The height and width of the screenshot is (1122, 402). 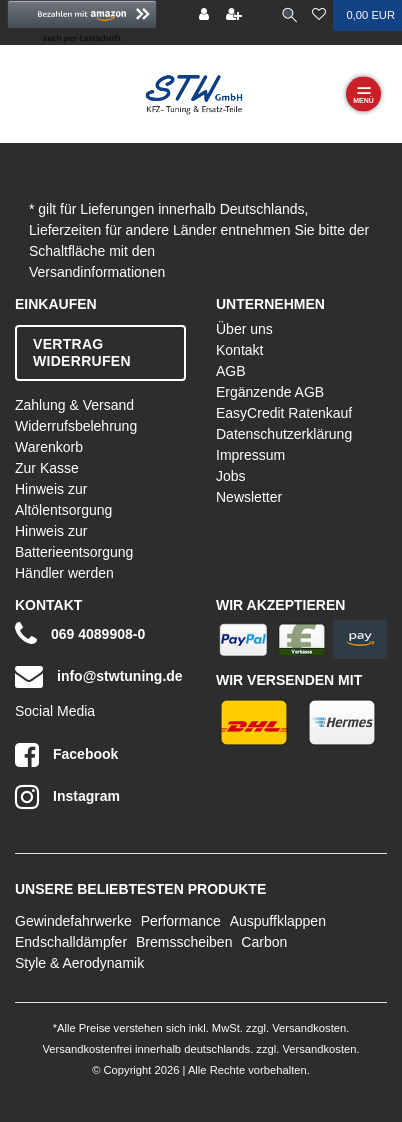 I want to click on Kontakt, so click(x=239, y=350).